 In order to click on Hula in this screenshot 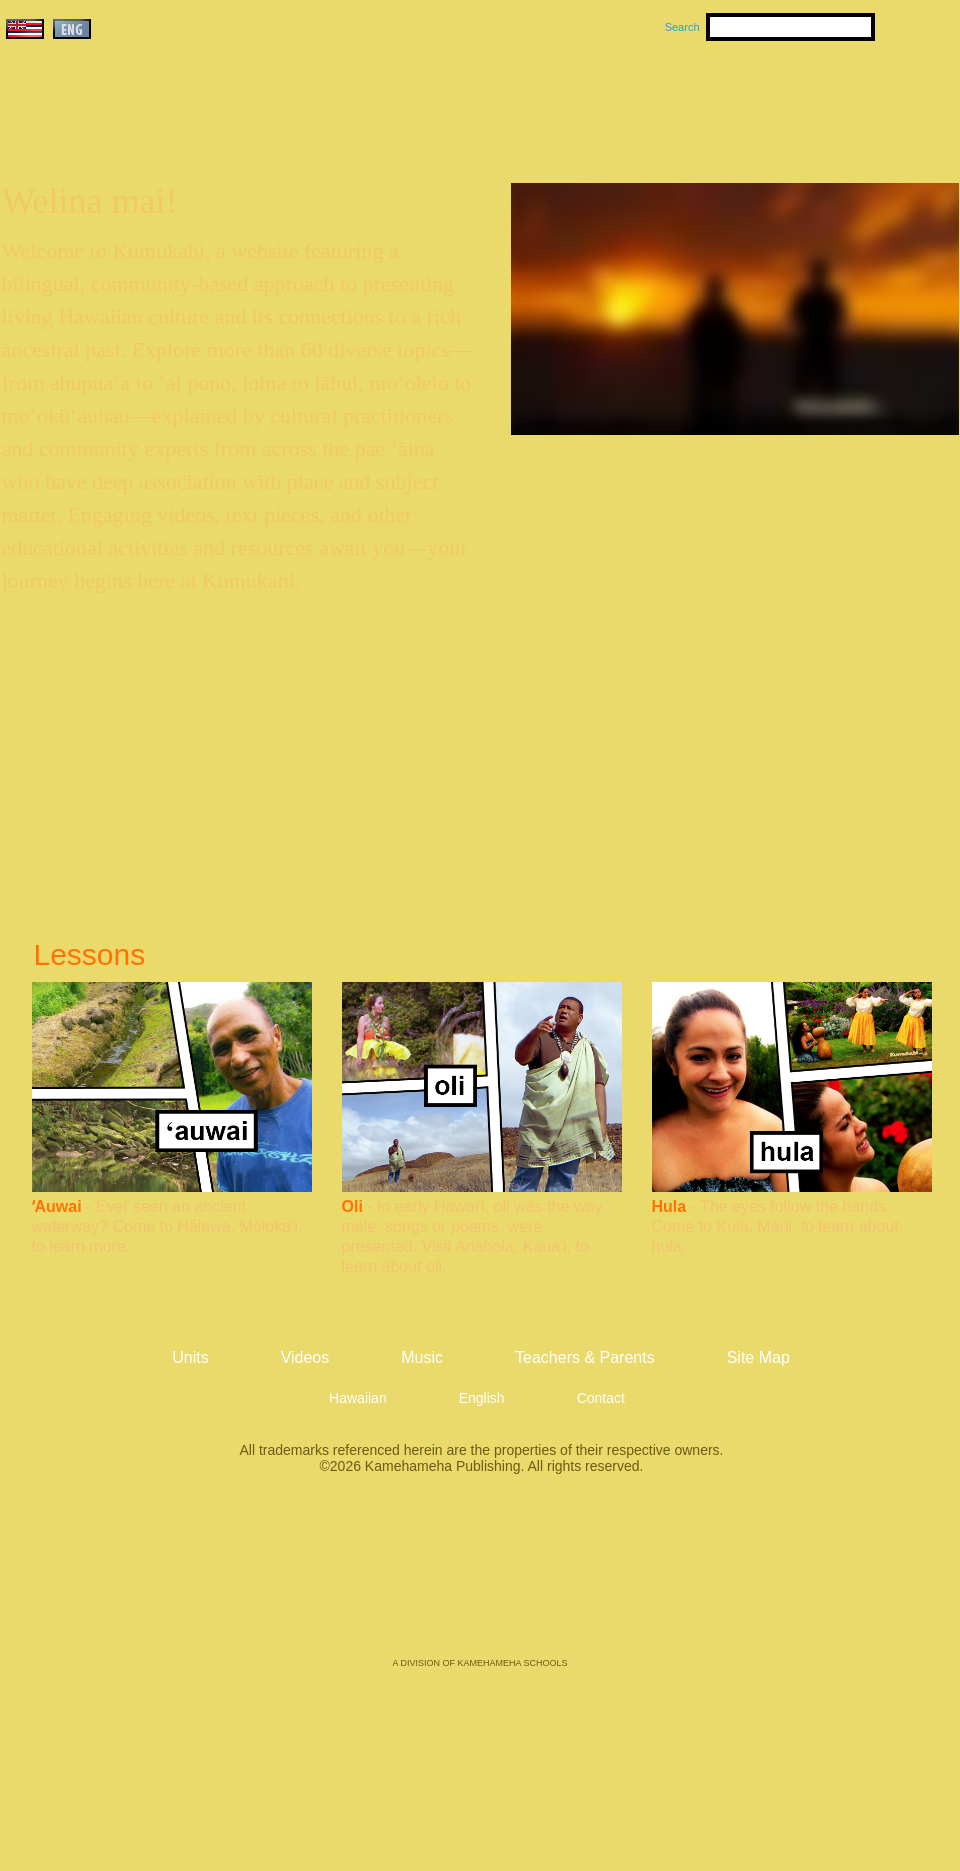, I will do `click(669, 1206)`.